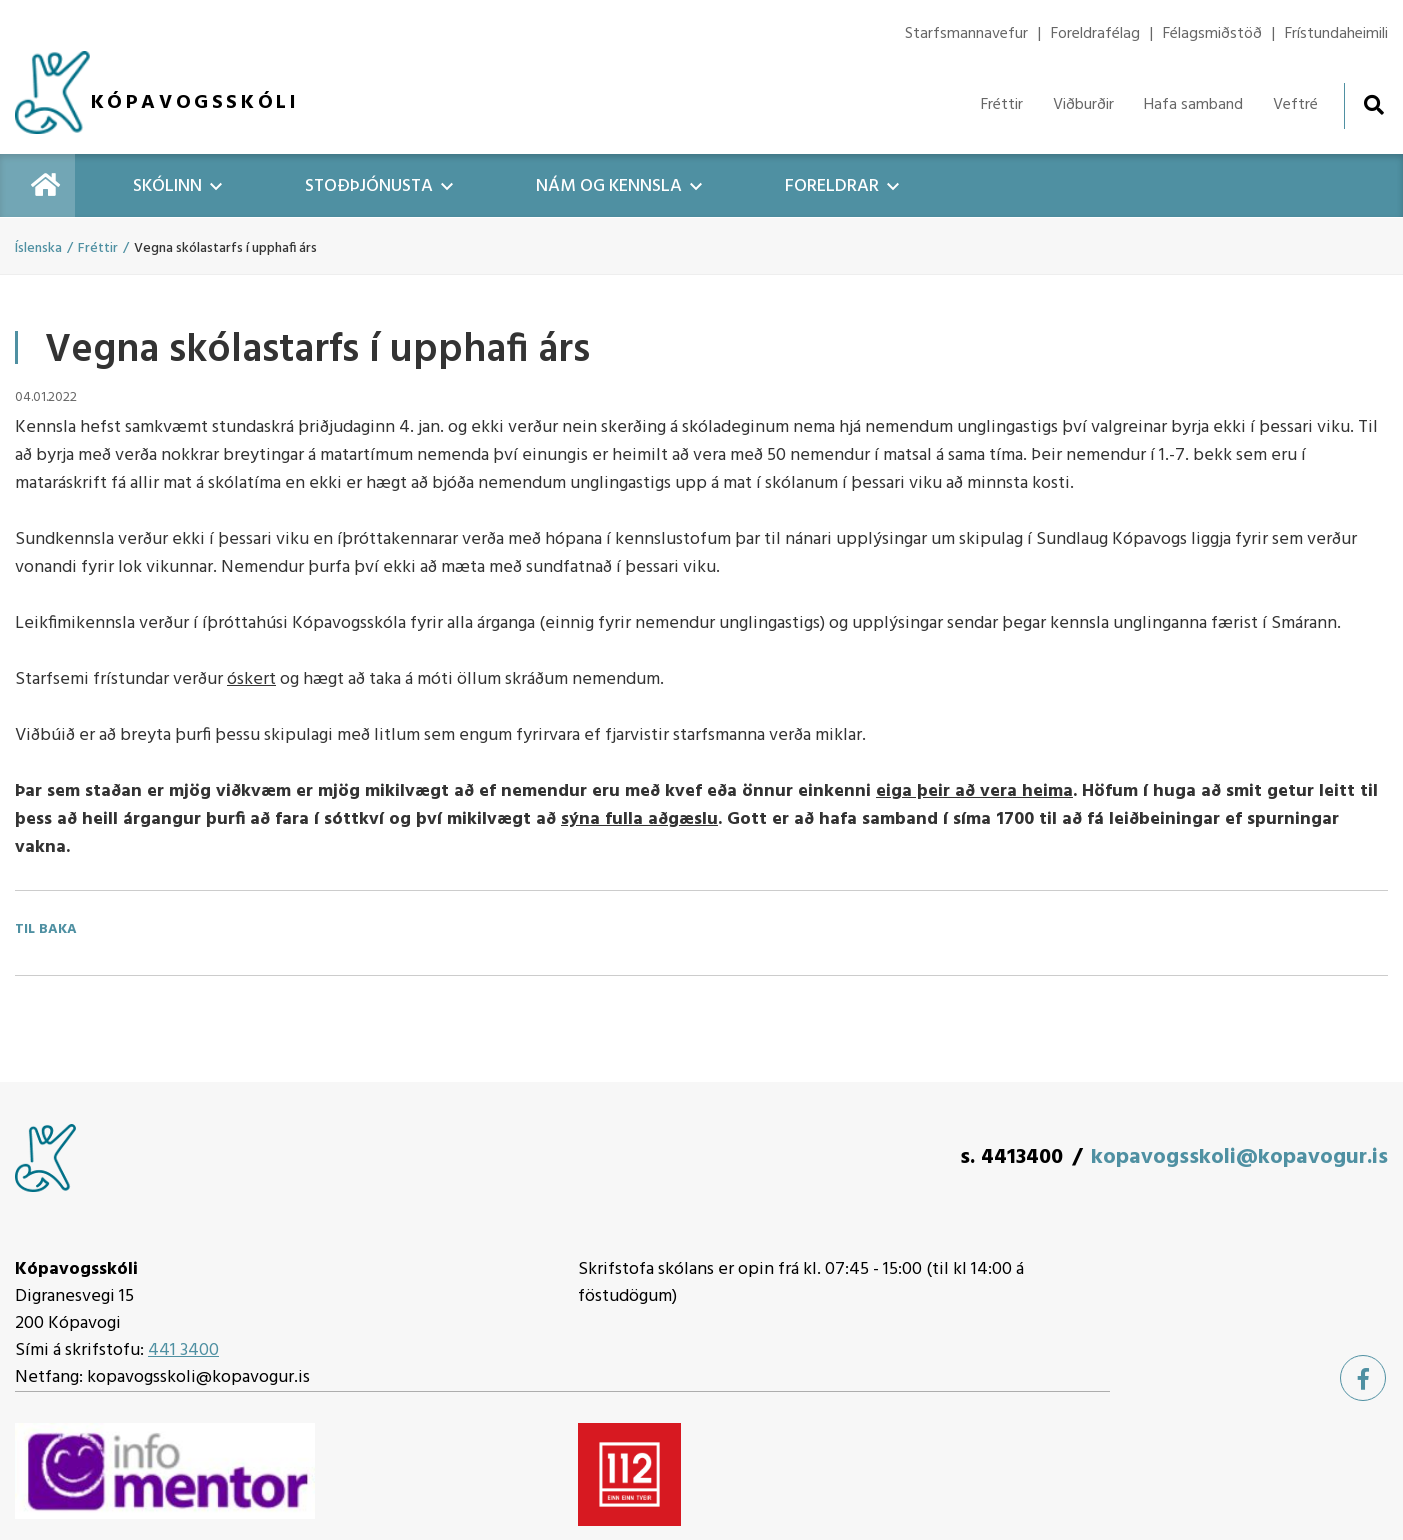 Image resolution: width=1403 pixels, height=1540 pixels. What do you see at coordinates (1011, 1157) in the screenshot?
I see `s. 4413400` at bounding box center [1011, 1157].